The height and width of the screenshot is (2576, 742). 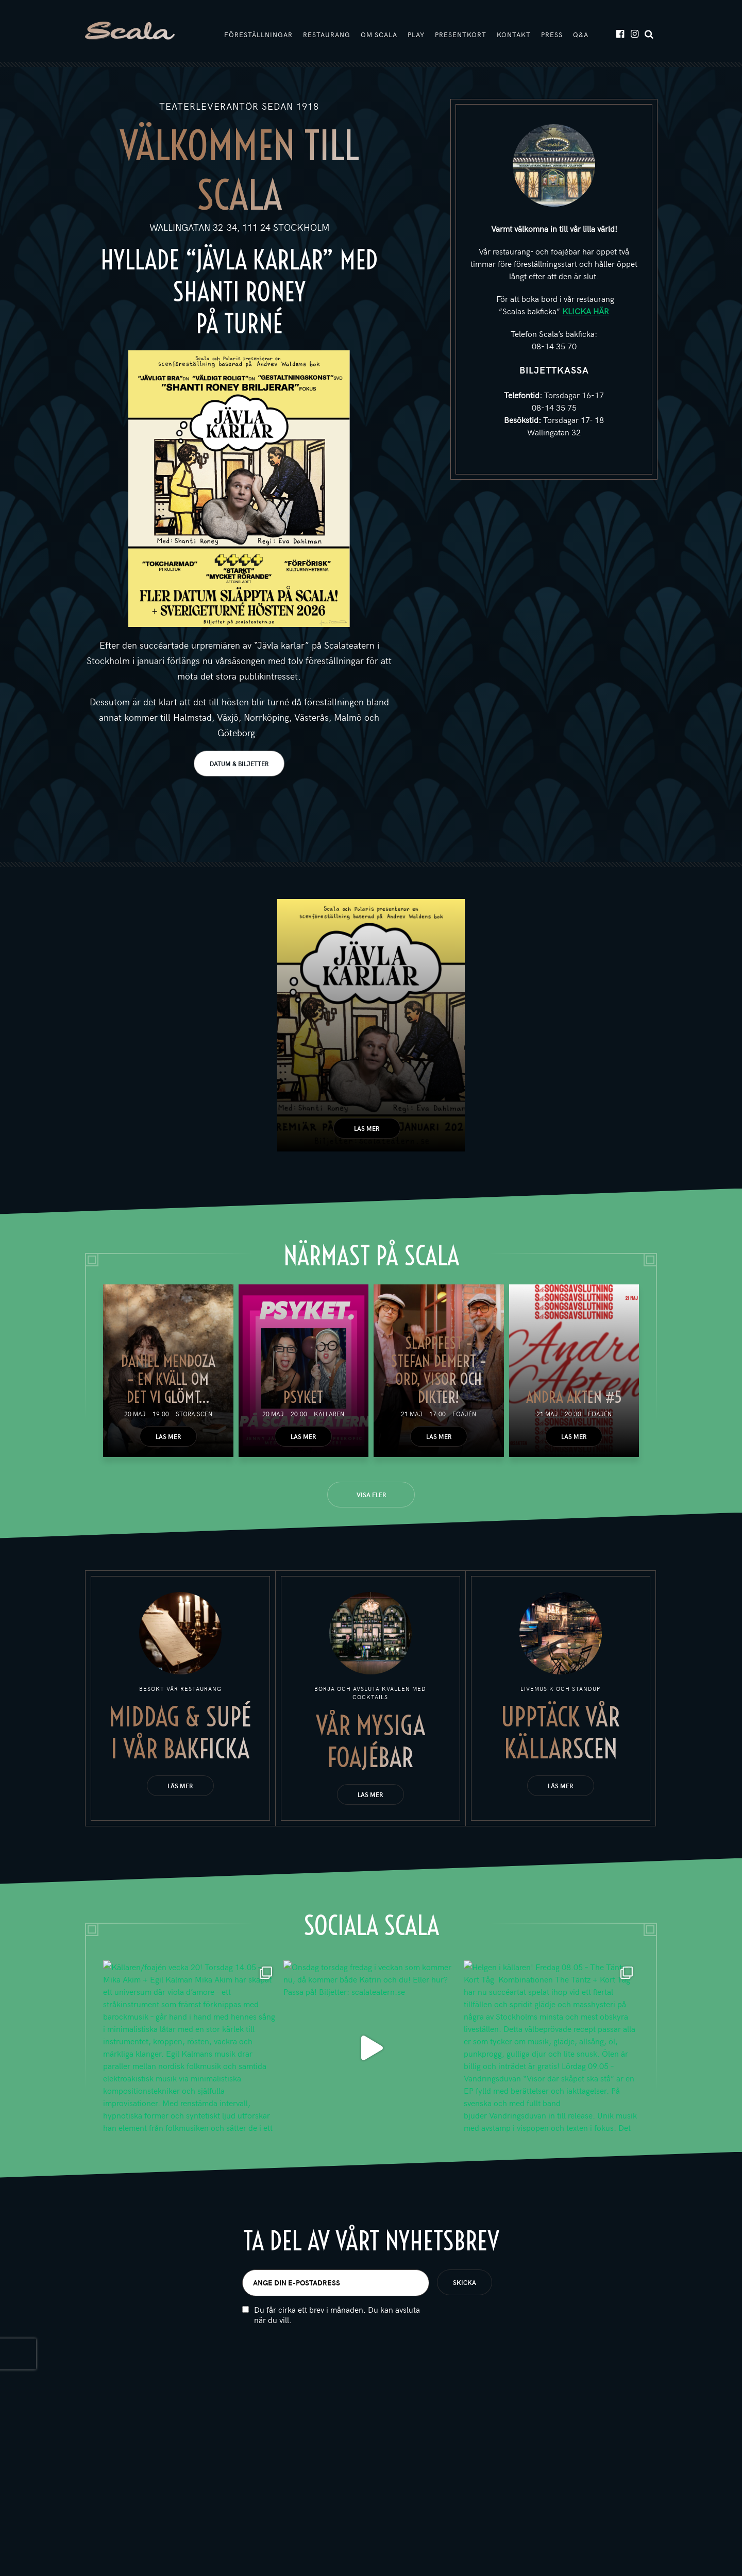 What do you see at coordinates (580, 34) in the screenshot?
I see `Q&A` at bounding box center [580, 34].